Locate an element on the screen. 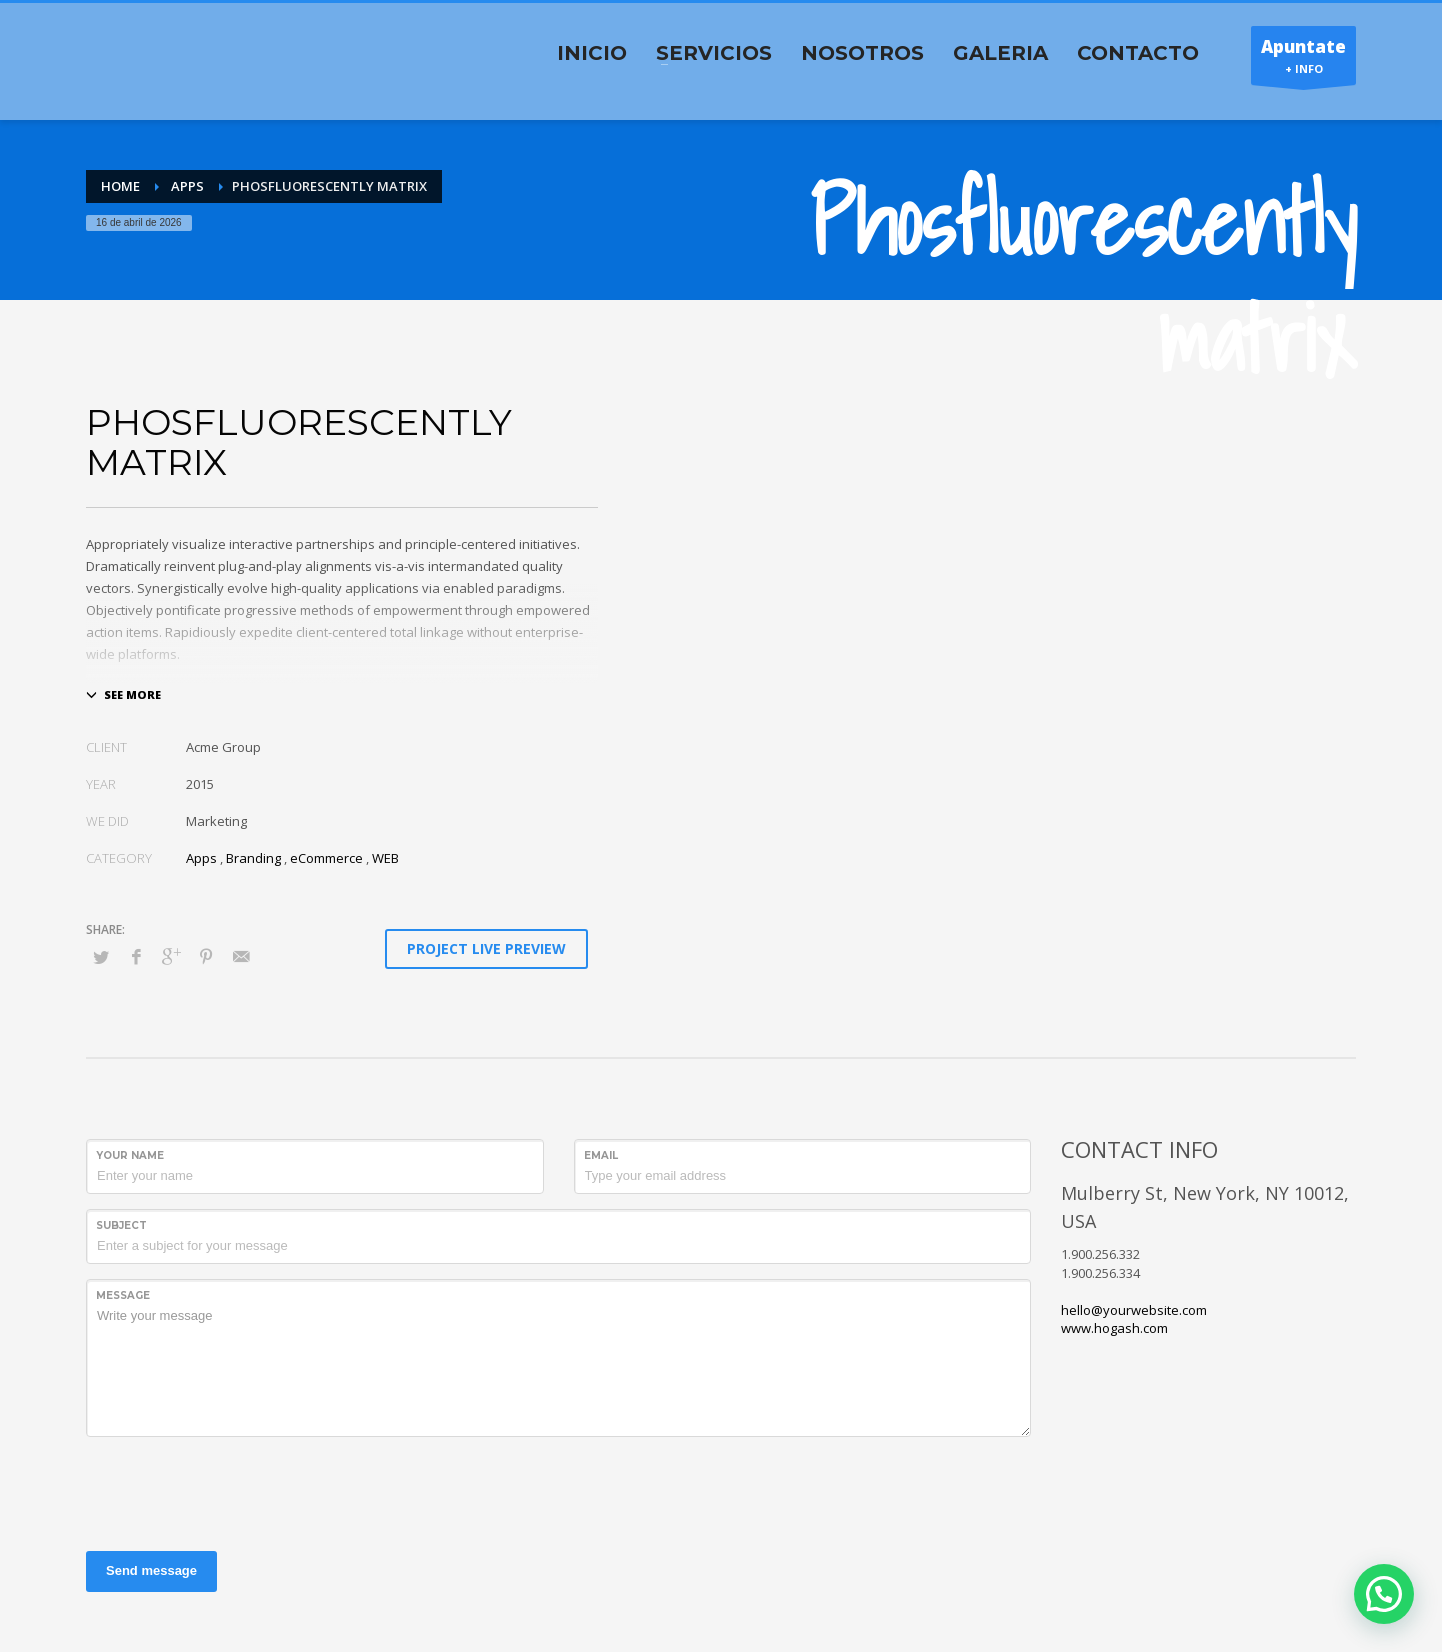 Image resolution: width=1442 pixels, height=1652 pixels. eCommerce is located at coordinates (326, 858).